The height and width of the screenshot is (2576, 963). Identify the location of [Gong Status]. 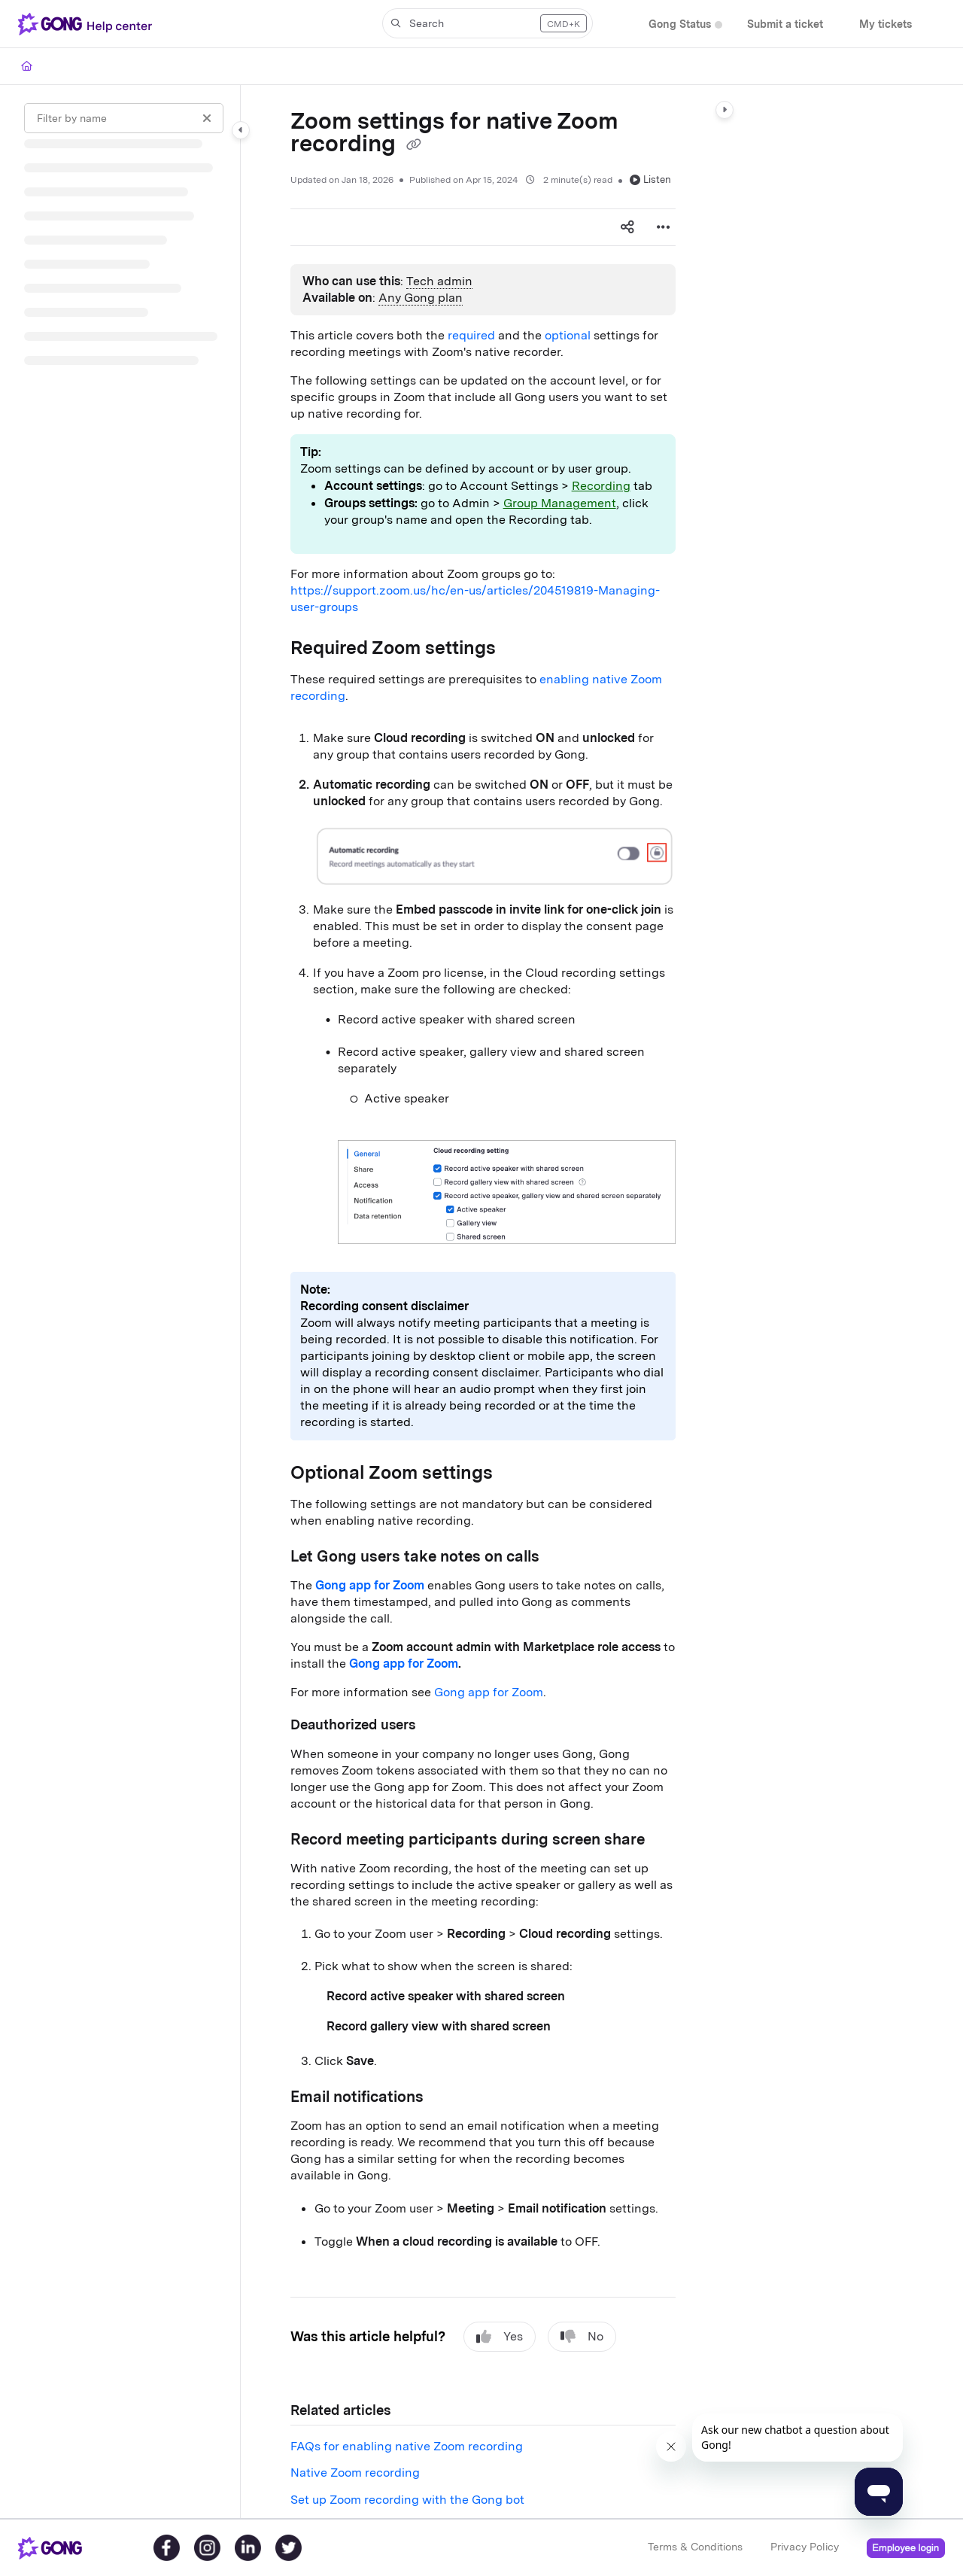
(680, 24).